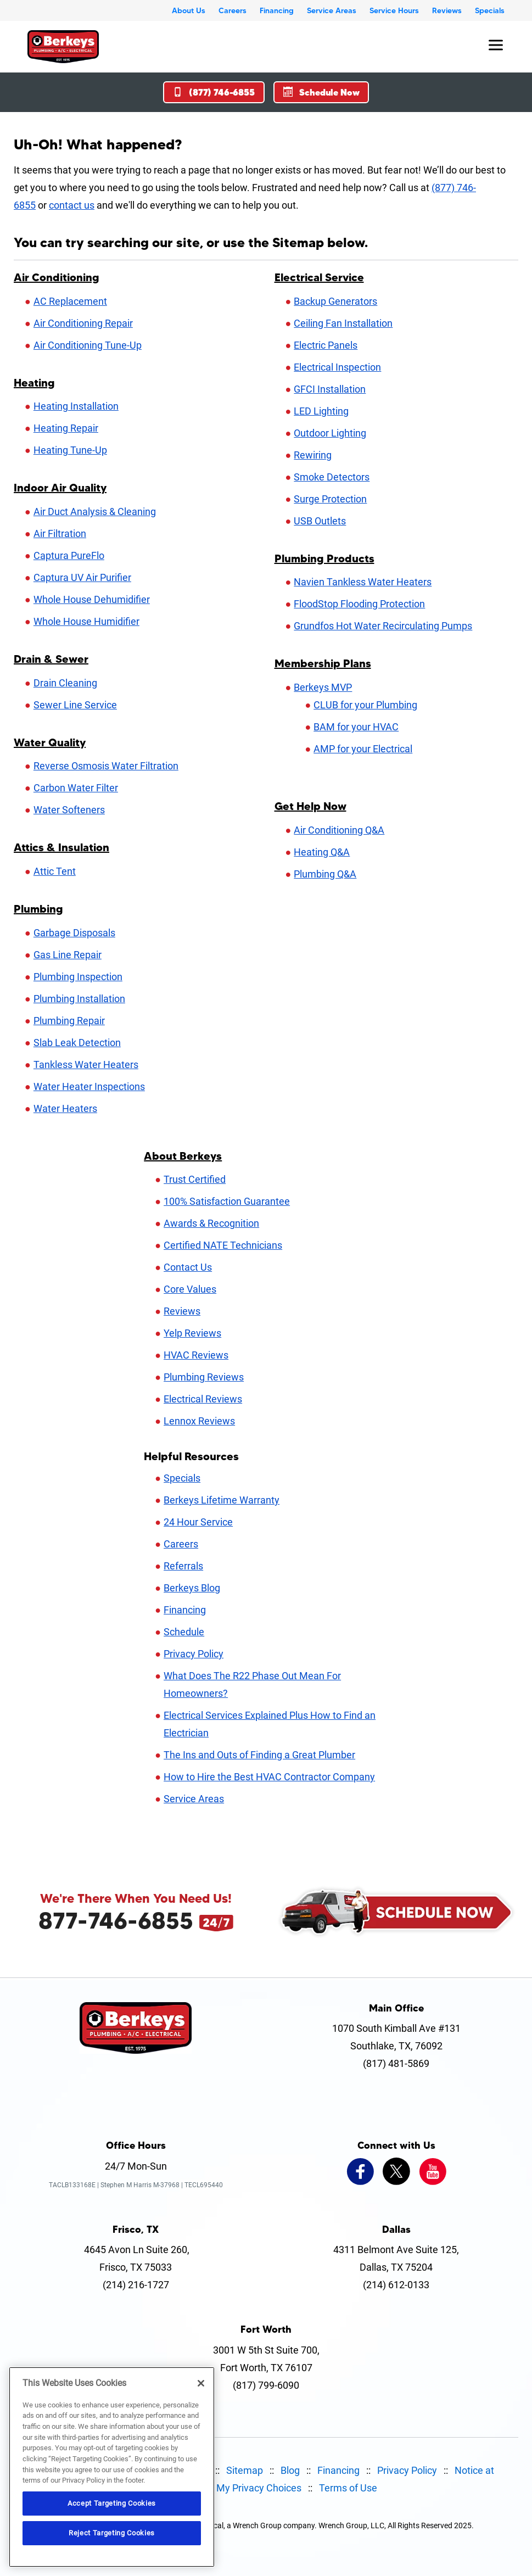 The height and width of the screenshot is (2576, 532). What do you see at coordinates (183, 1566) in the screenshot?
I see `Referrals` at bounding box center [183, 1566].